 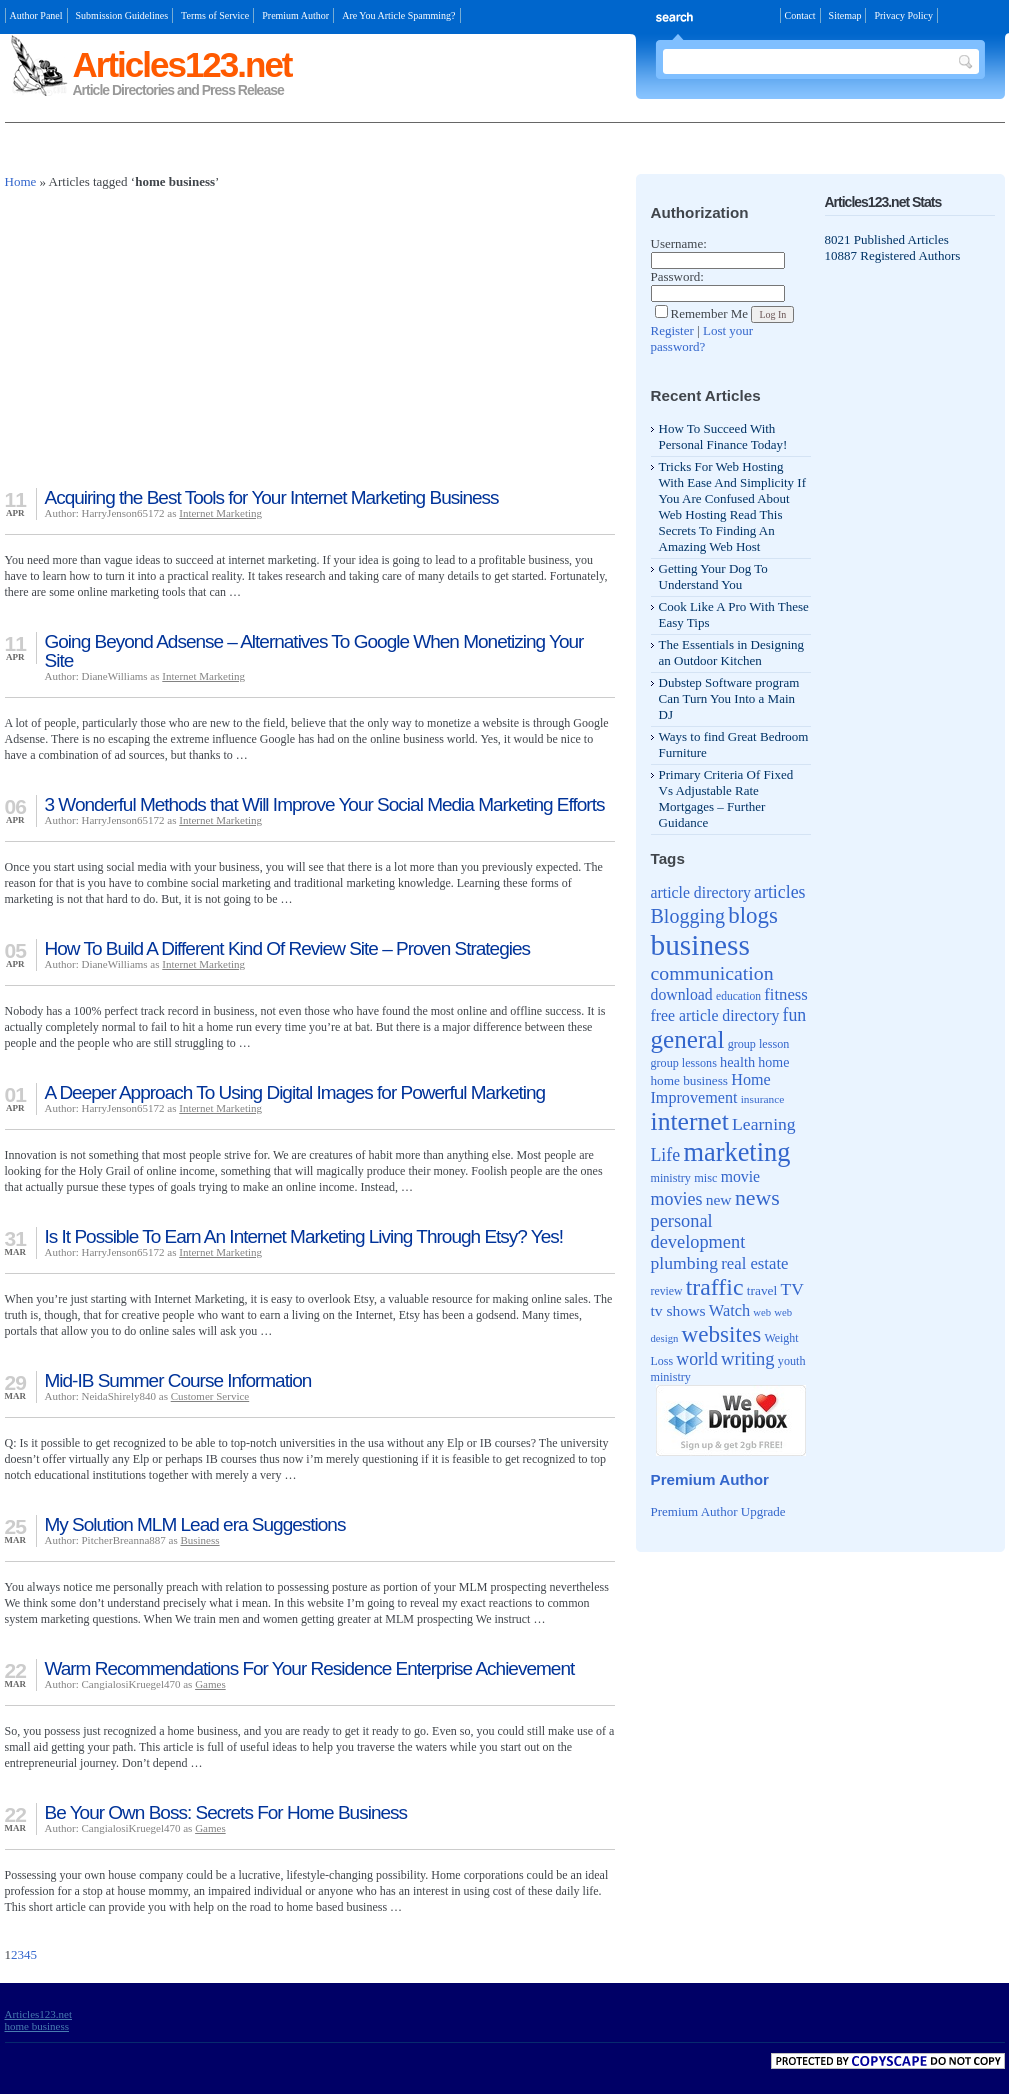 What do you see at coordinates (786, 994) in the screenshot?
I see `fitness [fitness (70 items)]` at bounding box center [786, 994].